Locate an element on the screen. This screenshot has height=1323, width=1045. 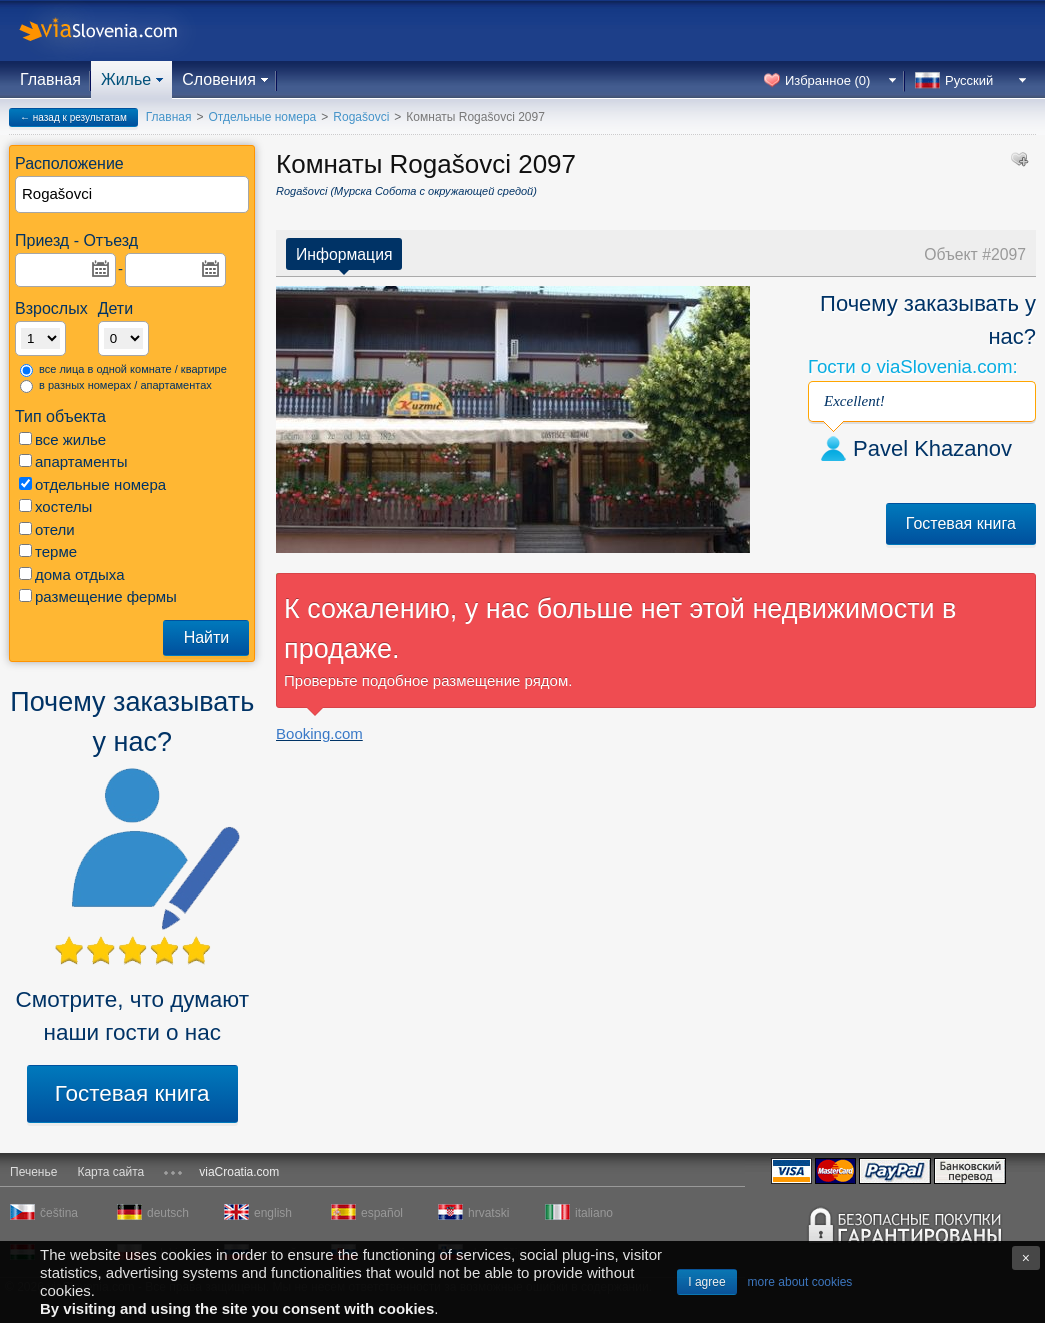
← назад к результатам is located at coordinates (73, 117).